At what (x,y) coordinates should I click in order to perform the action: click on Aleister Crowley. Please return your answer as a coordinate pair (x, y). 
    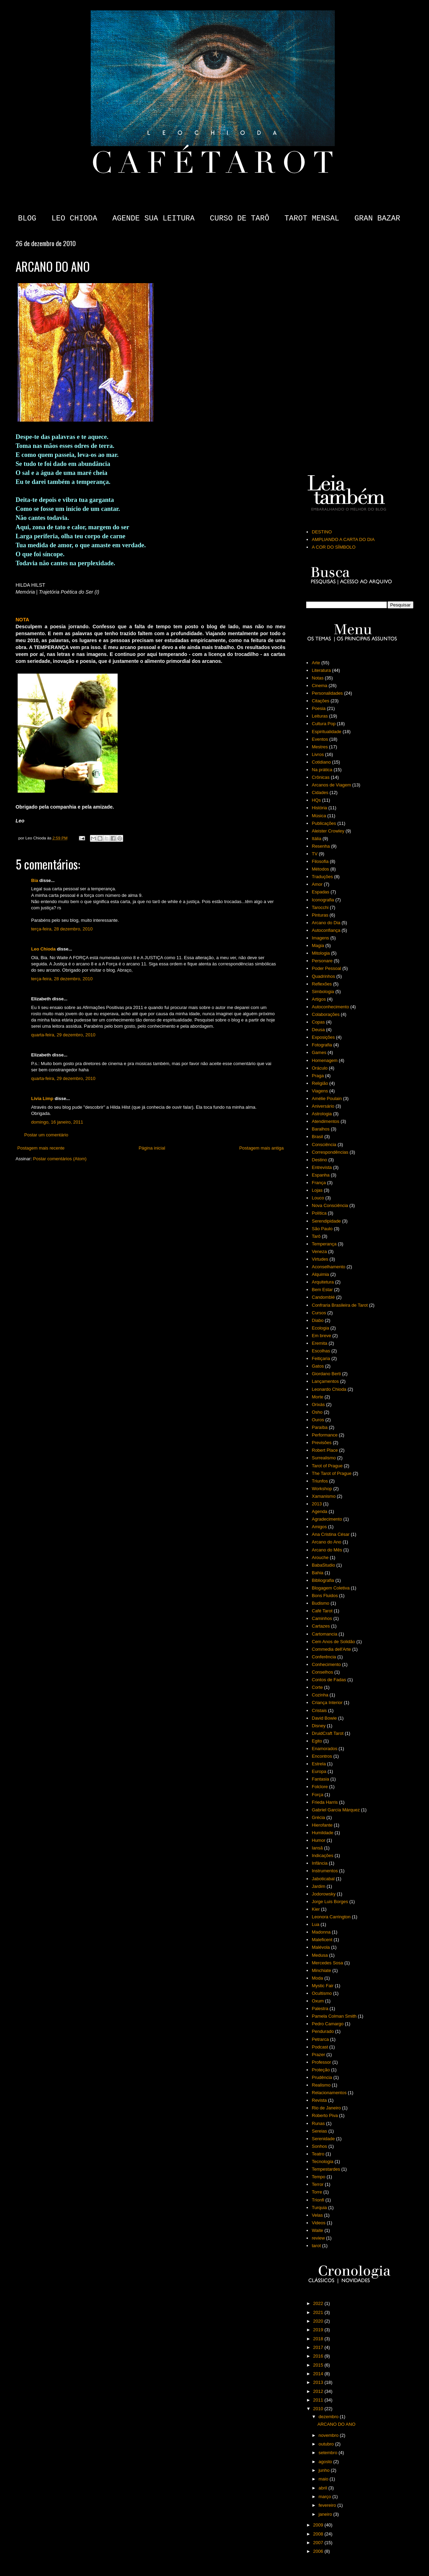
    Looking at the image, I should click on (328, 831).